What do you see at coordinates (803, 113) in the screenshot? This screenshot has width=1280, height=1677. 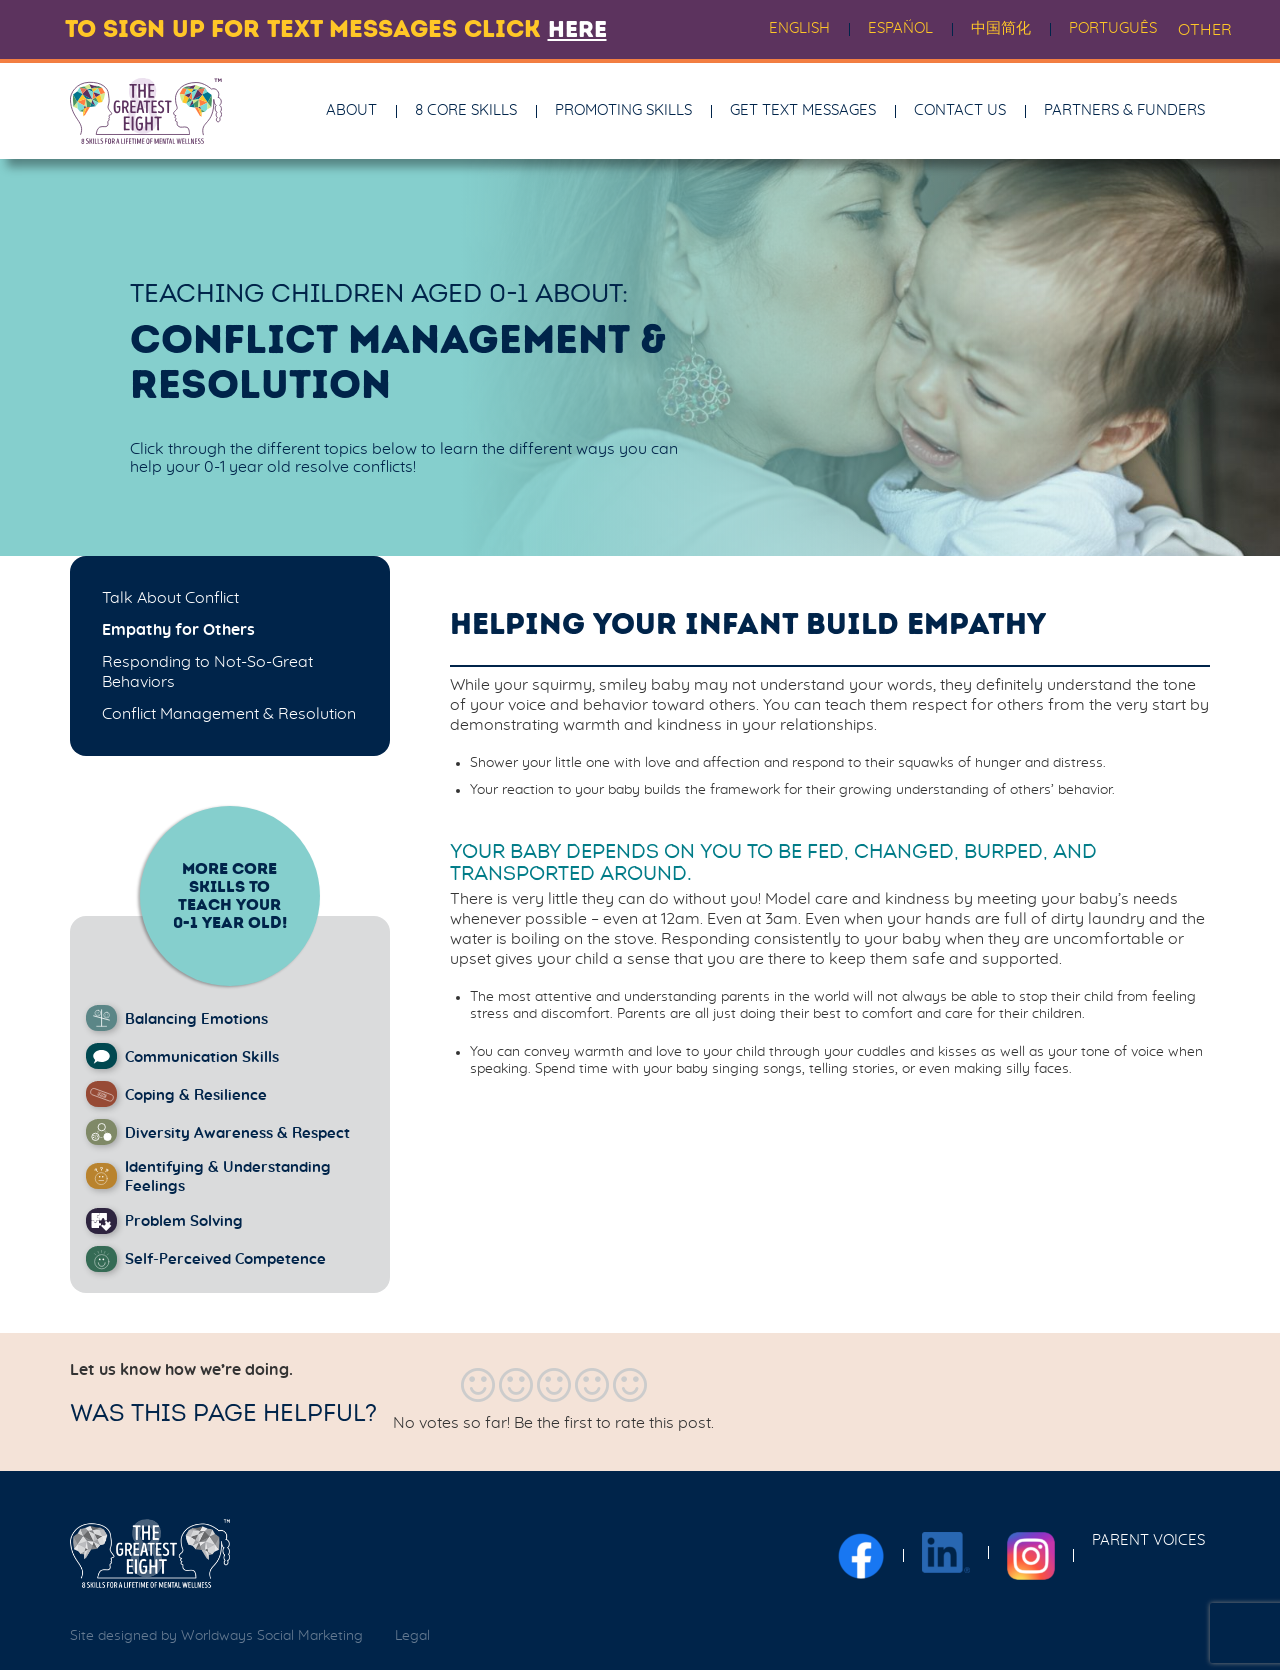 I see `Get Text Messages` at bounding box center [803, 113].